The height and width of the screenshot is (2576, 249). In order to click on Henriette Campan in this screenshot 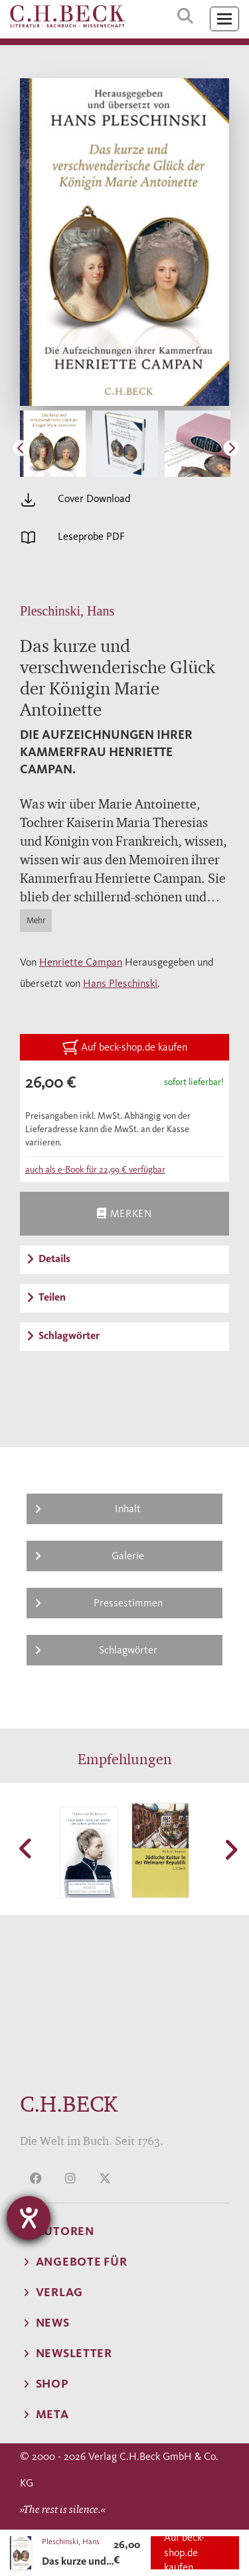, I will do `click(80, 962)`.